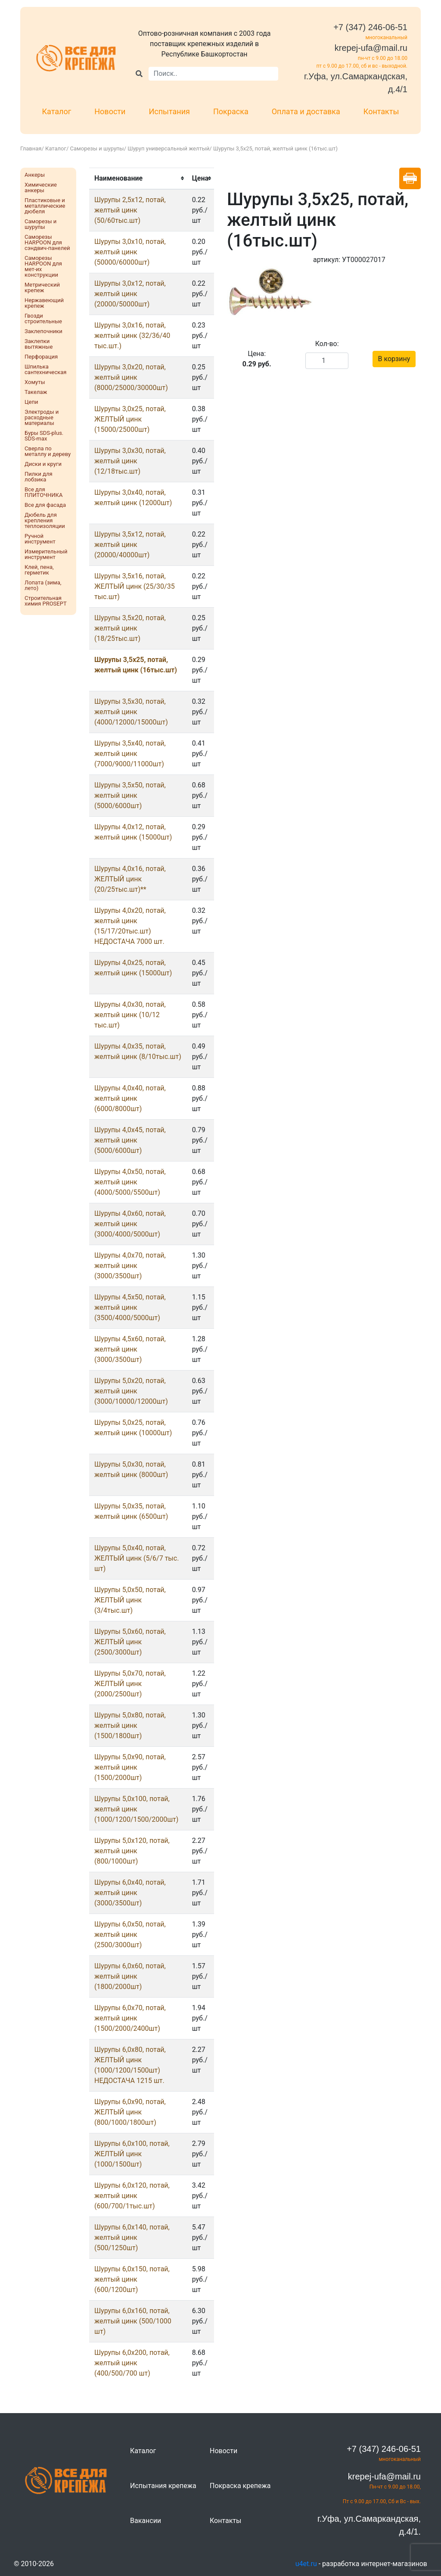 The height and width of the screenshot is (2576, 441). What do you see at coordinates (230, 111) in the screenshot?
I see `Покраска` at bounding box center [230, 111].